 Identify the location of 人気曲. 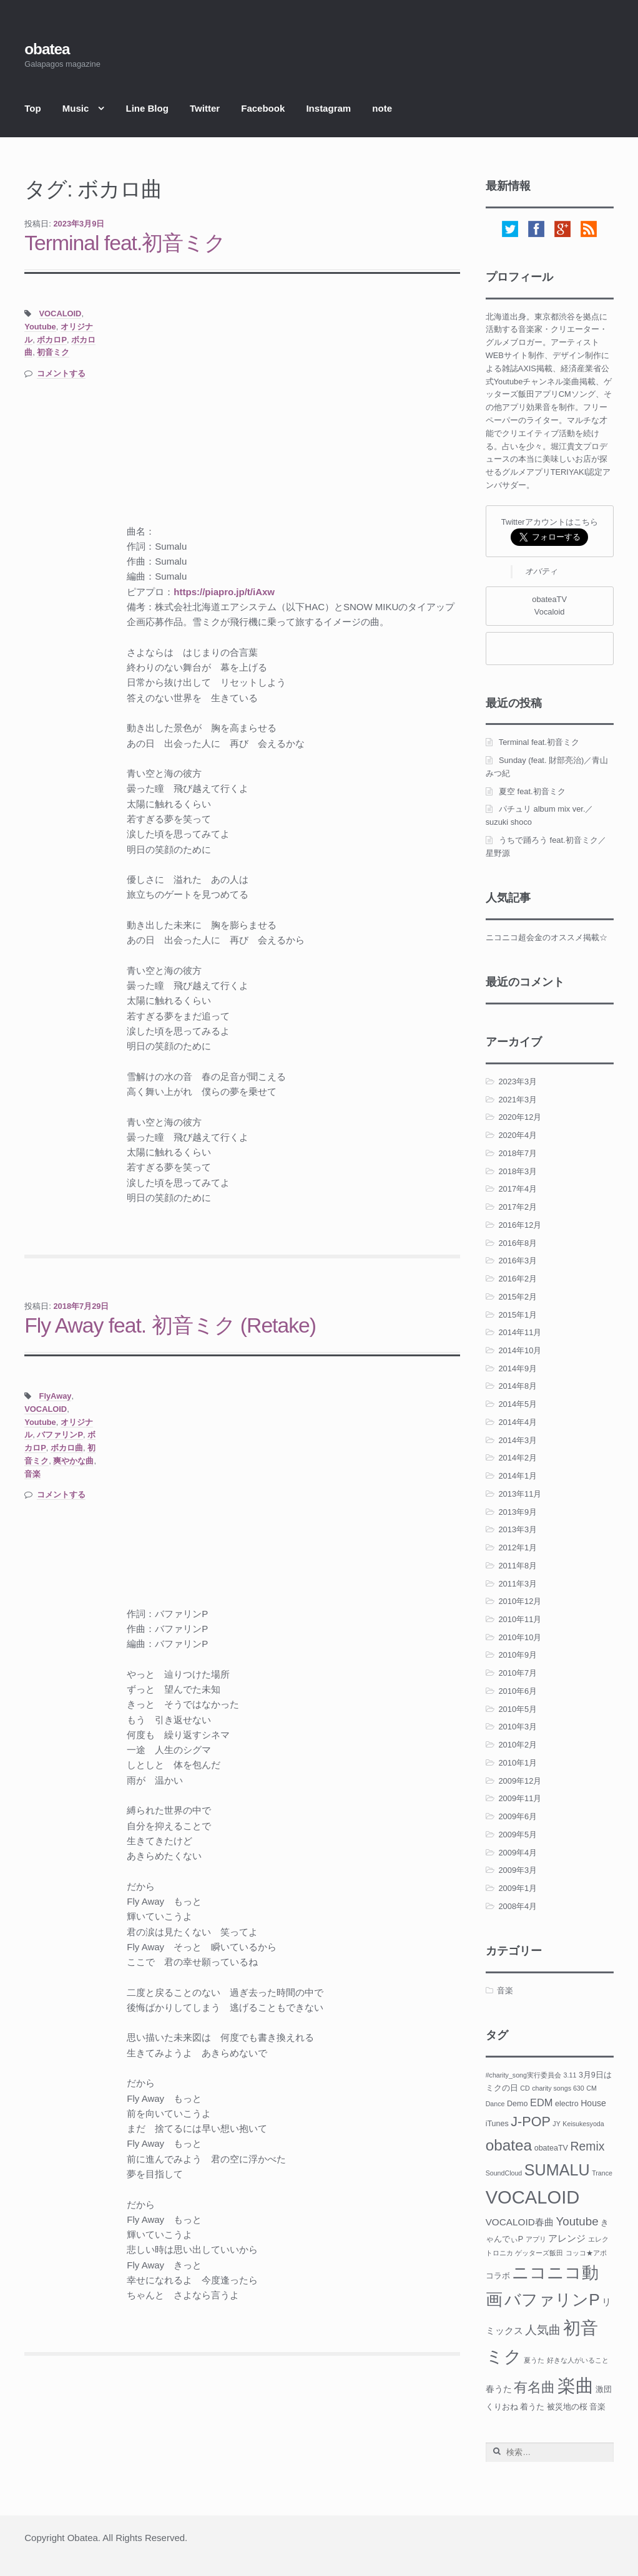
(543, 2329).